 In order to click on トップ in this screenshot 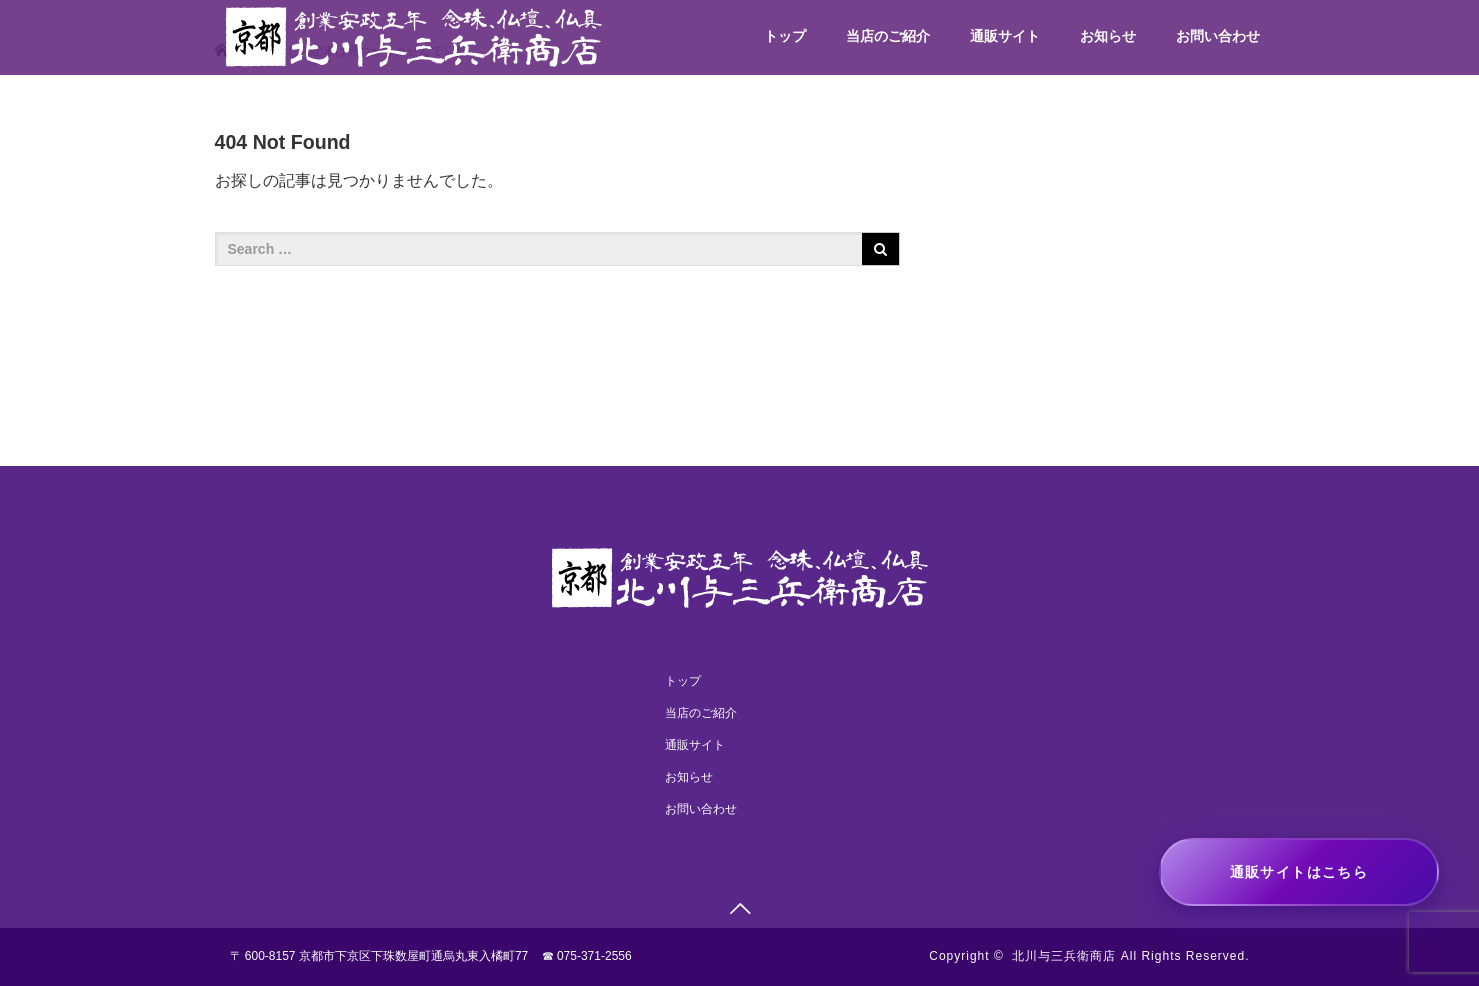, I will do `click(785, 36)`.